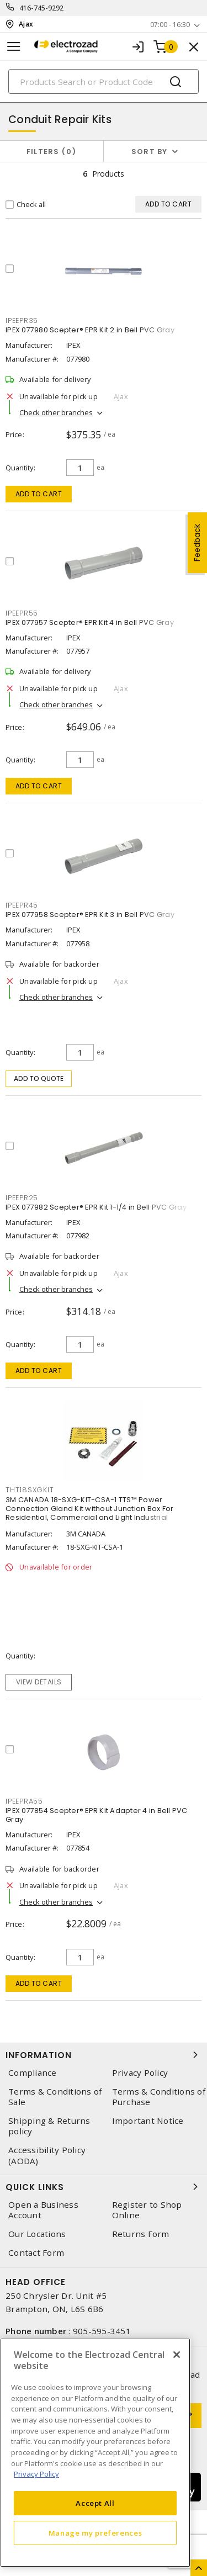  What do you see at coordinates (22, 1197) in the screenshot?
I see `ipeepr25` at bounding box center [22, 1197].